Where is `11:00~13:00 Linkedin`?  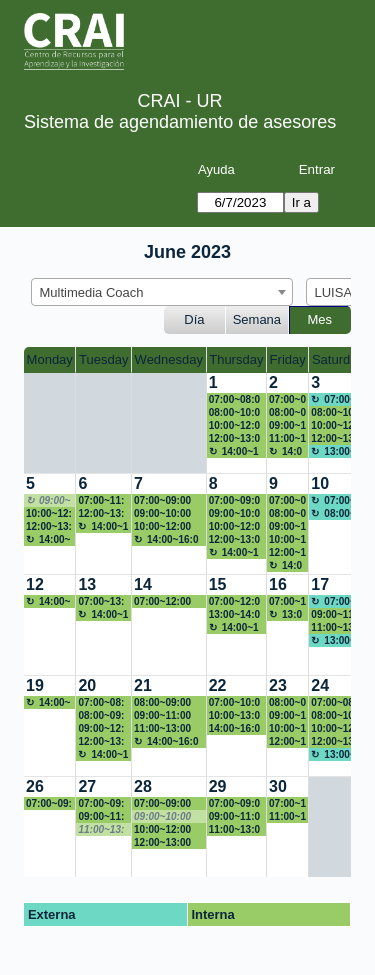
11:00~13:00 Linkedin is located at coordinates (287, 439).